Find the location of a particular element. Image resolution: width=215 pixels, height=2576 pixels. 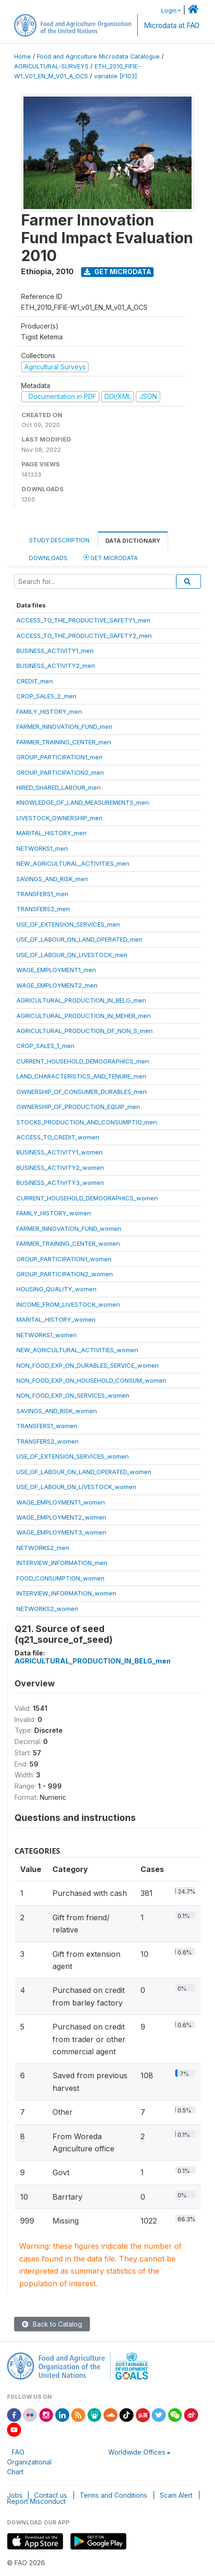

AGRICULTURAL_PRODUCTION_IN_MEHER_men is located at coordinates (83, 1015).